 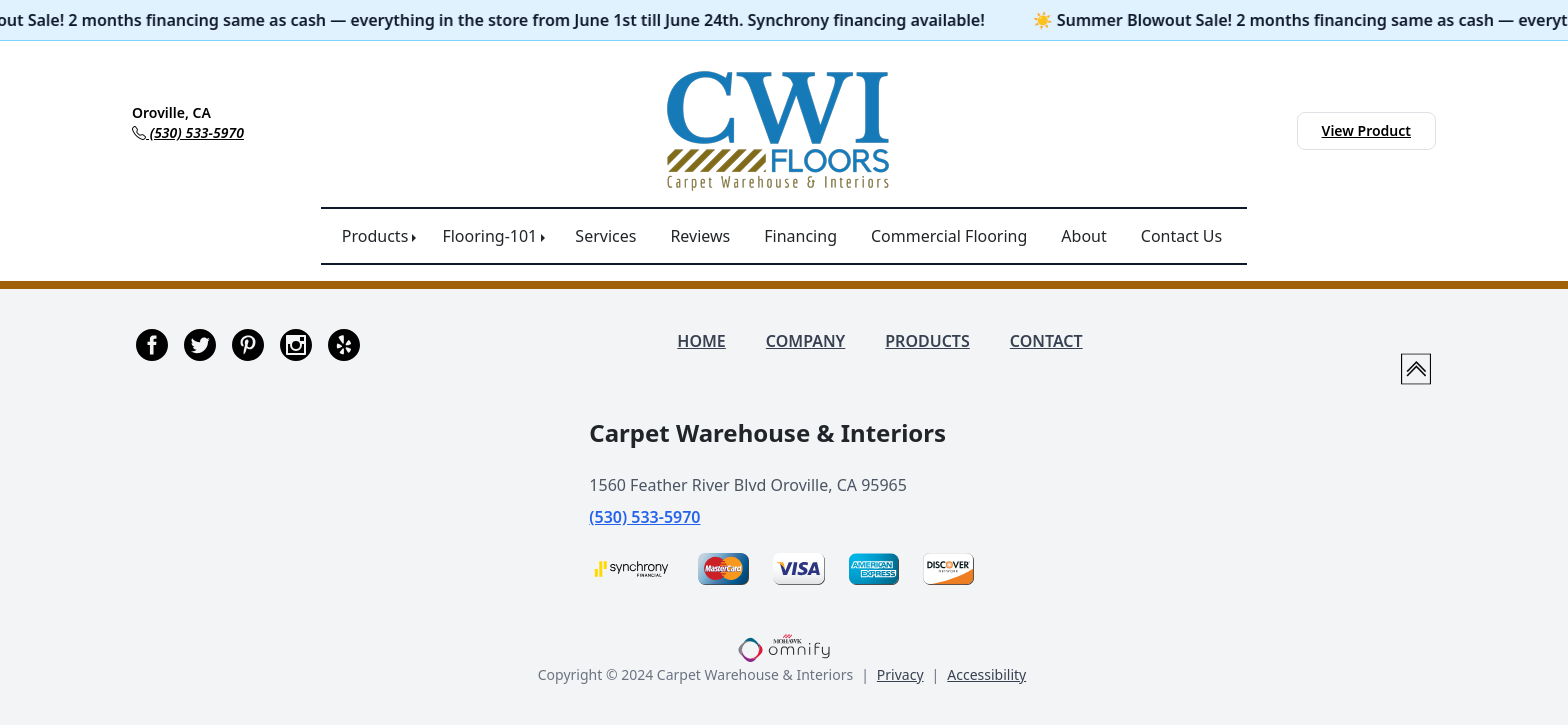 What do you see at coordinates (489, 236) in the screenshot?
I see `Flooring-101` at bounding box center [489, 236].